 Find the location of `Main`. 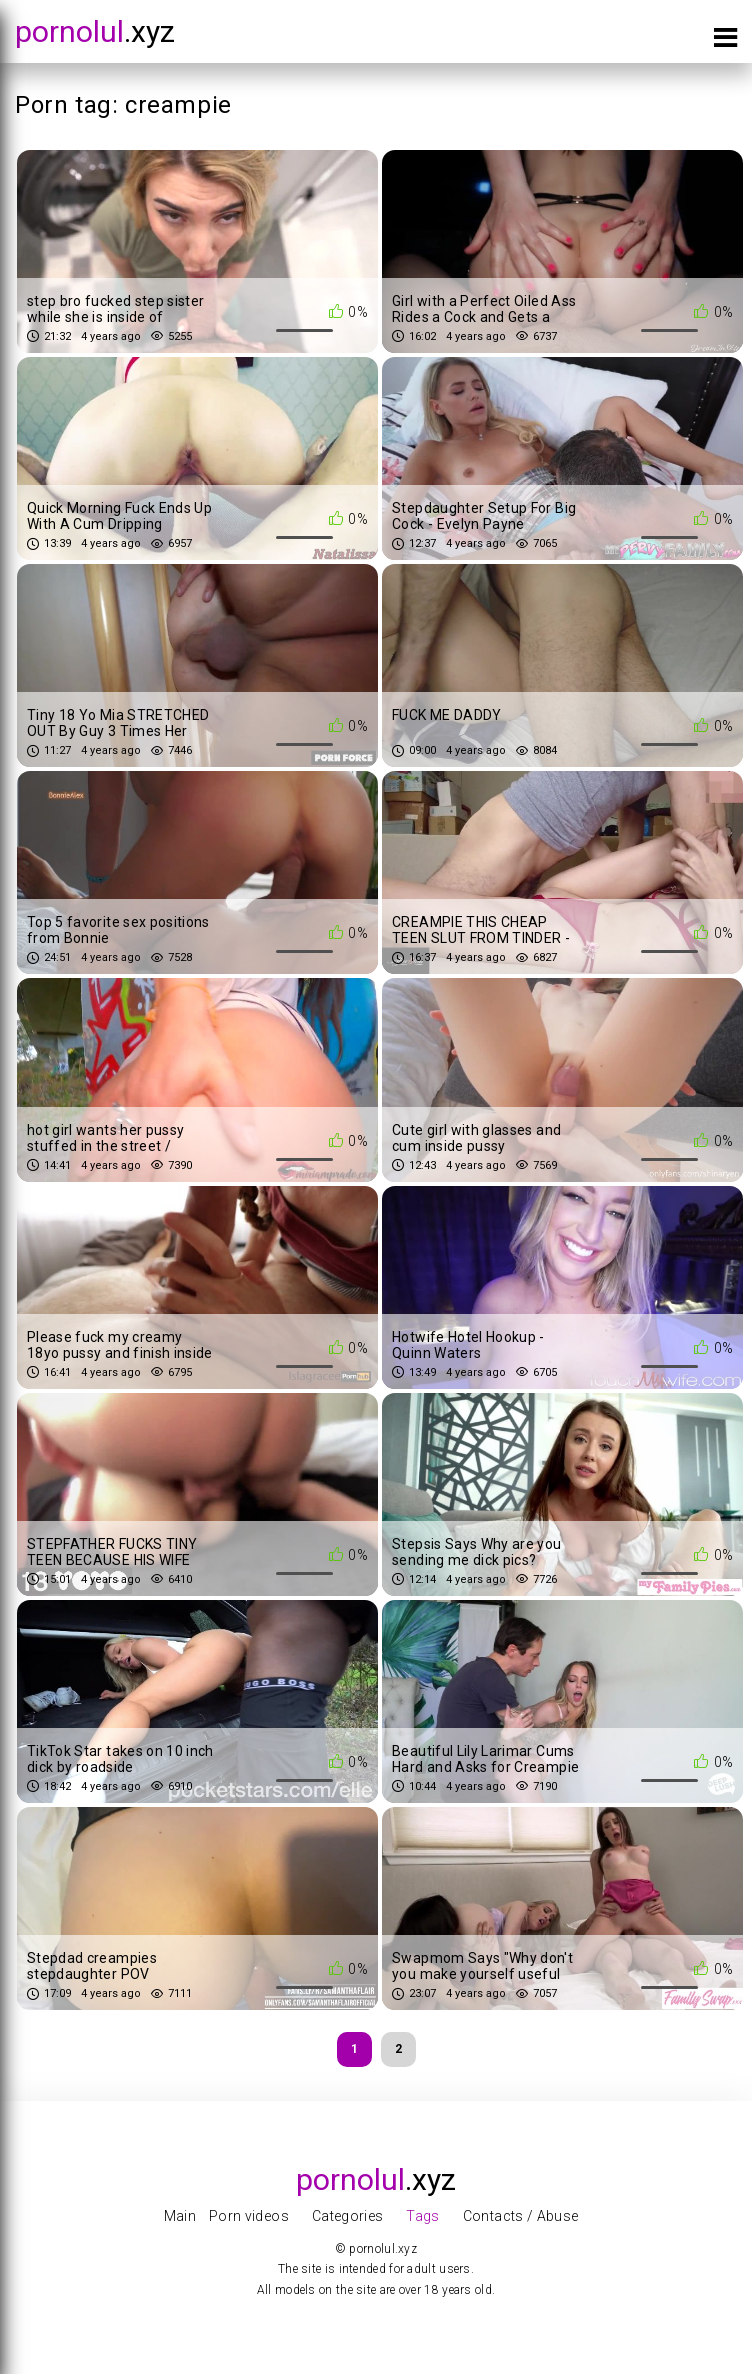

Main is located at coordinates (180, 2216).